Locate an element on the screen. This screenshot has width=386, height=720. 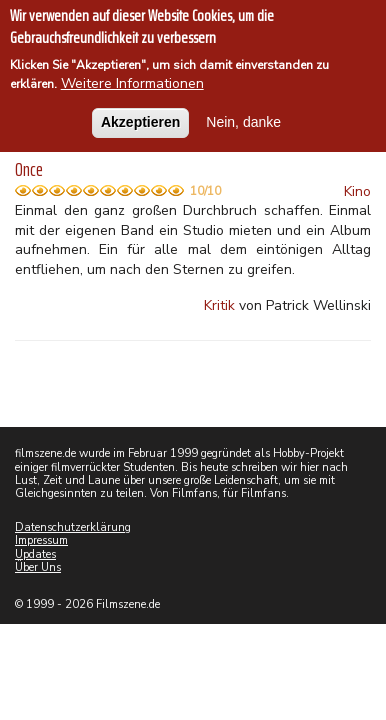
Akzeptieren is located at coordinates (140, 120).